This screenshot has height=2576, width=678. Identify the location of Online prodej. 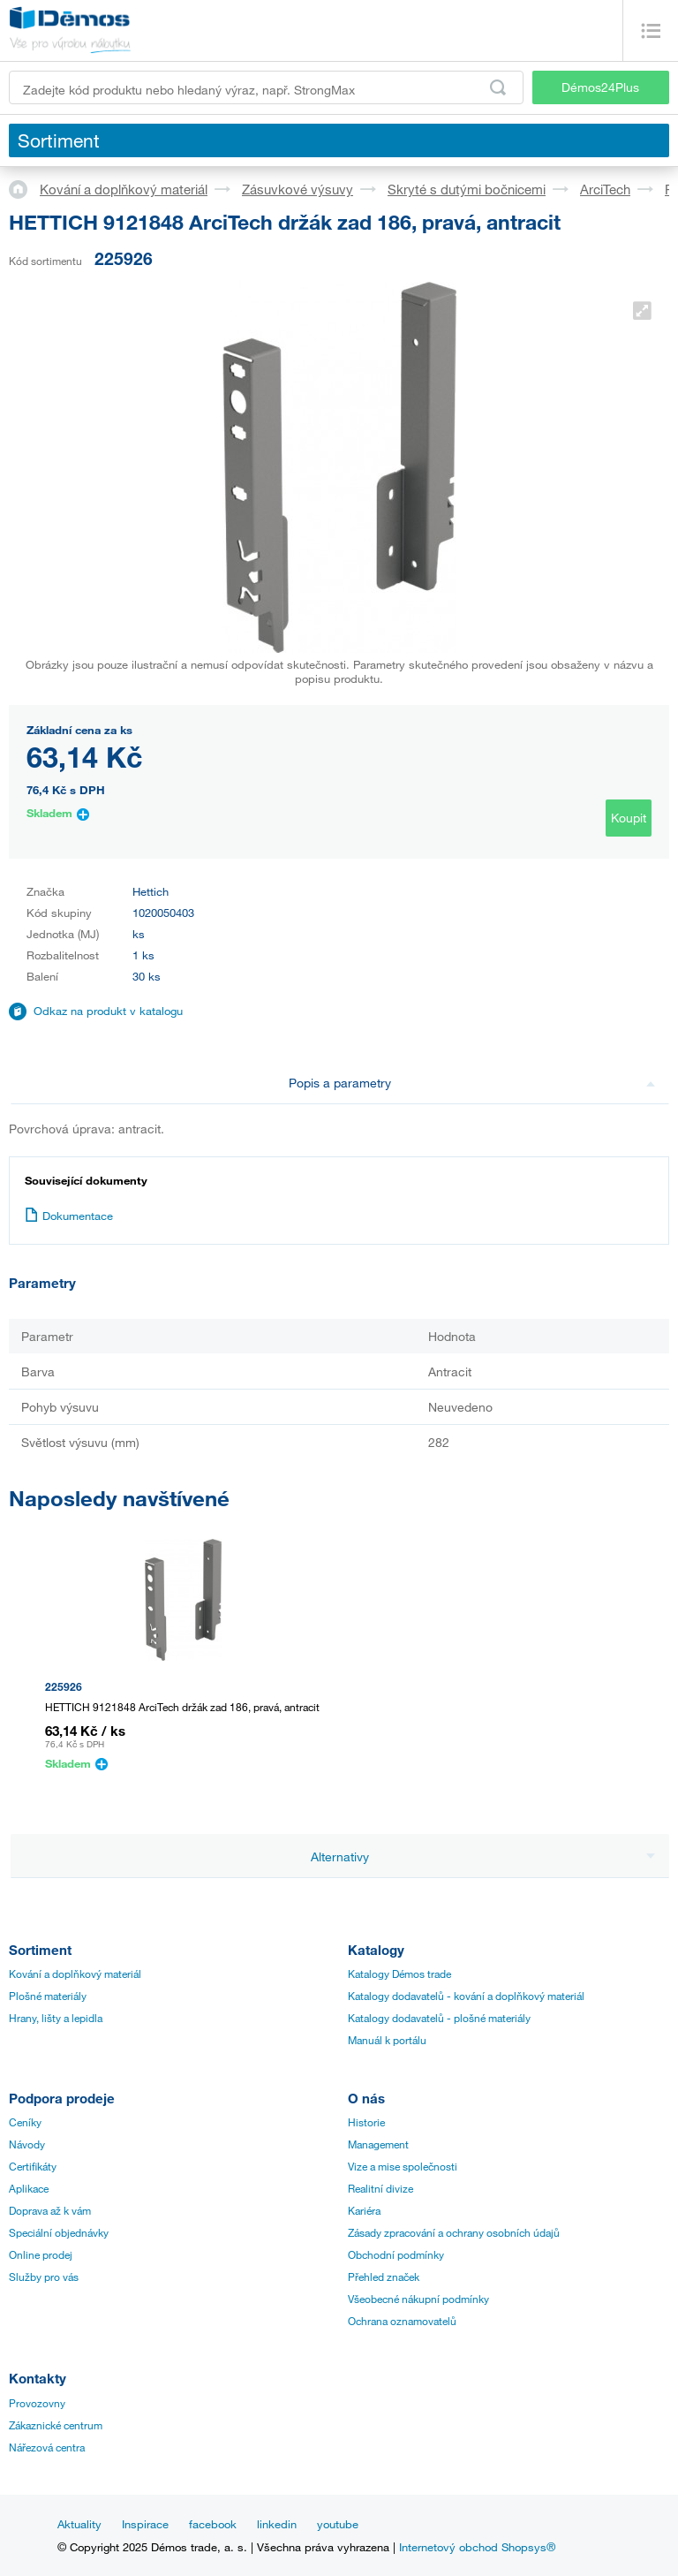
(40, 2254).